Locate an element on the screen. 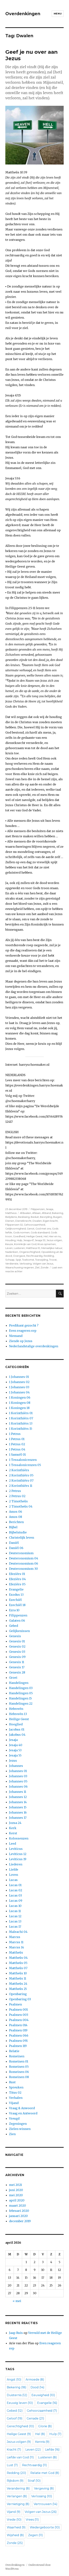 Image resolution: width=69 pixels, height=2576 pixels. Gods normen is located at coordinates (21, 1232).